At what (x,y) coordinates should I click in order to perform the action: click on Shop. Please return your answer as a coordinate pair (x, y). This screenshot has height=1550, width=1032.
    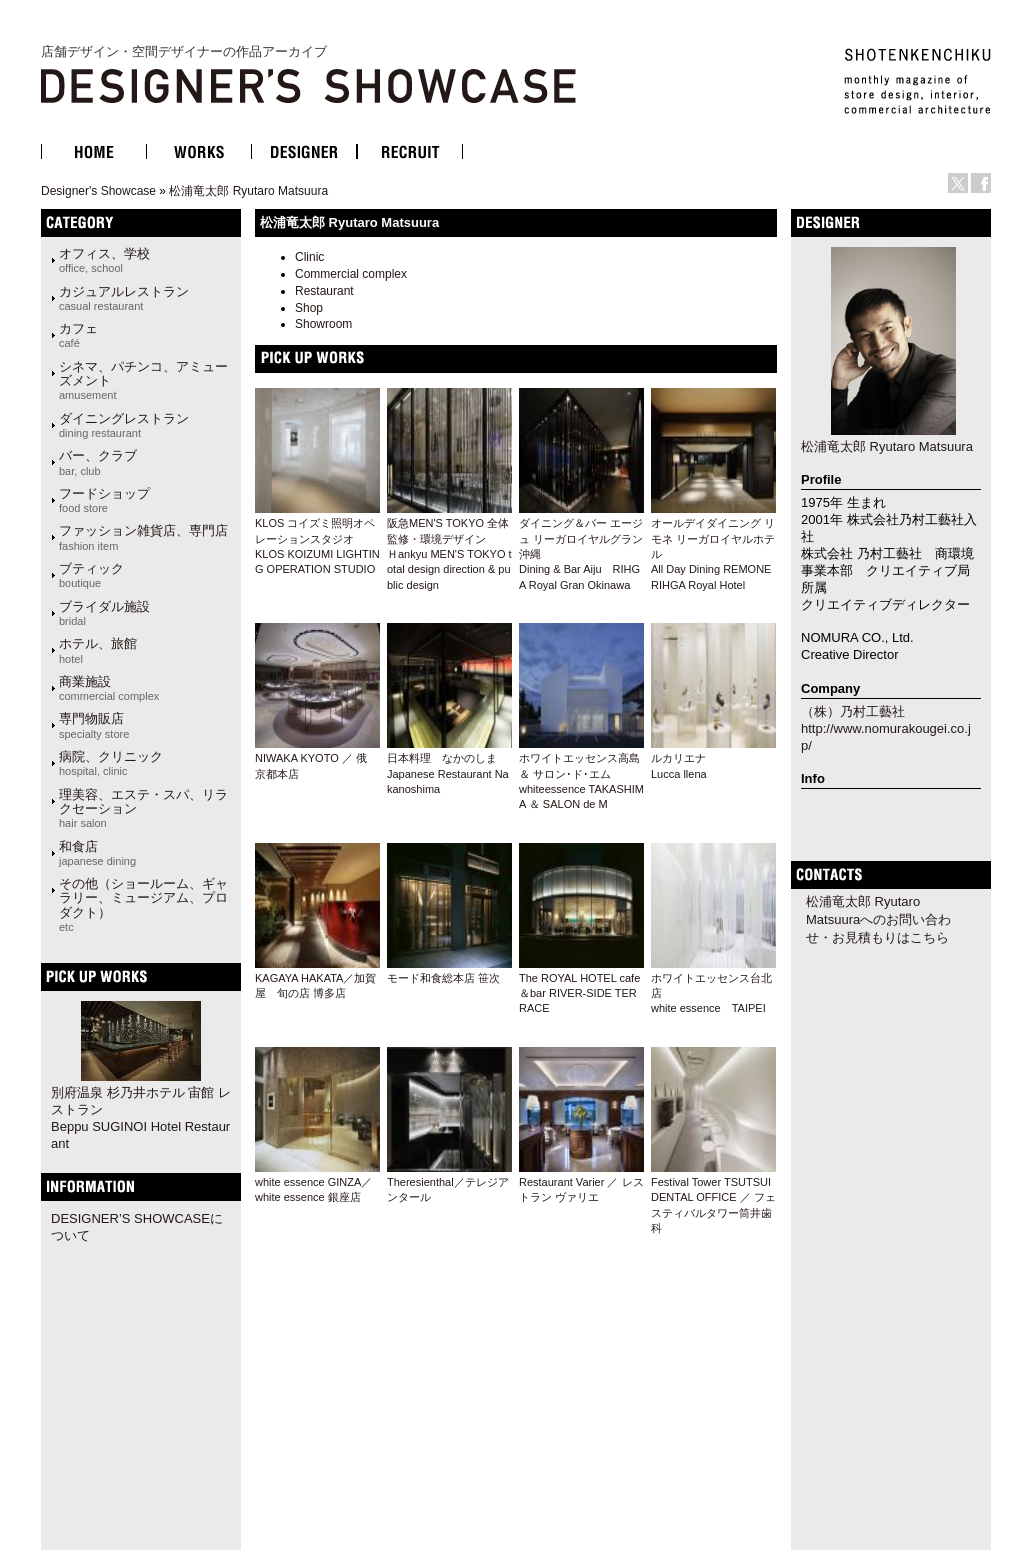
    Looking at the image, I should click on (309, 308).